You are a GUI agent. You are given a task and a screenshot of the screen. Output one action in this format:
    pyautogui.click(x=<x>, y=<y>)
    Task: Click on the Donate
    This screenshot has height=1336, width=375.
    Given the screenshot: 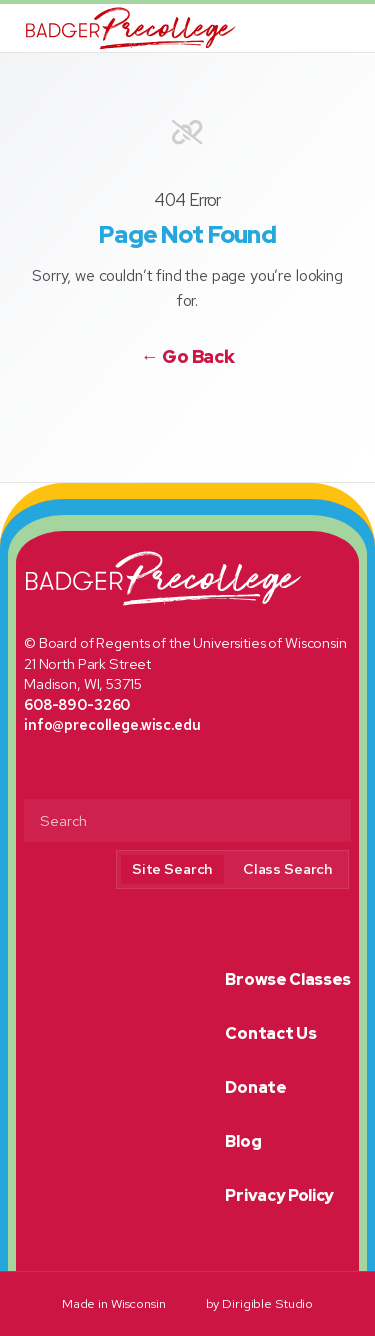 What is the action you would take?
    pyautogui.click(x=255, y=1087)
    